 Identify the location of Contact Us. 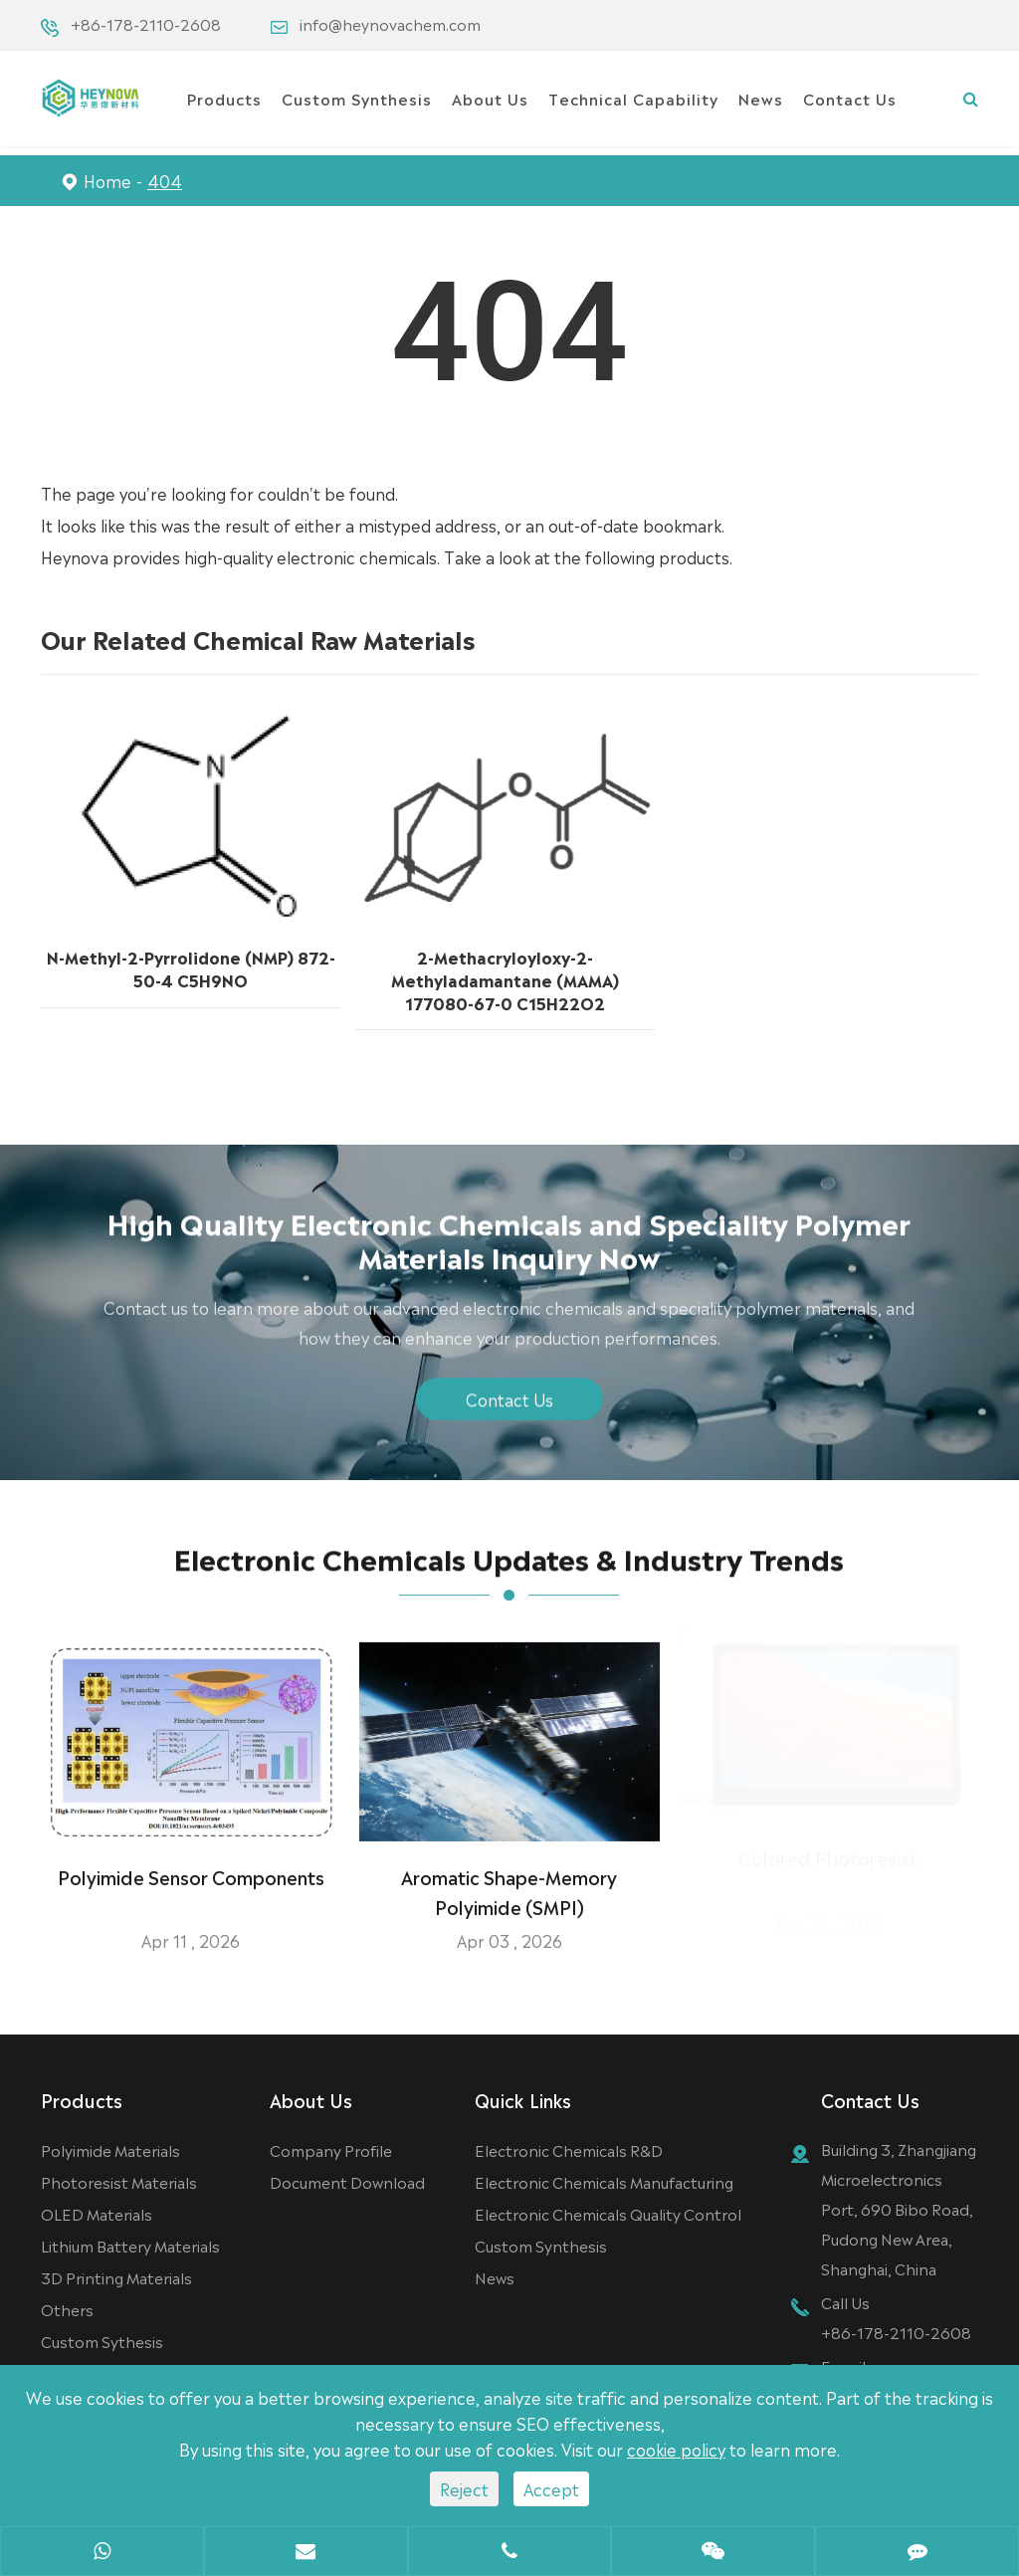
(850, 98).